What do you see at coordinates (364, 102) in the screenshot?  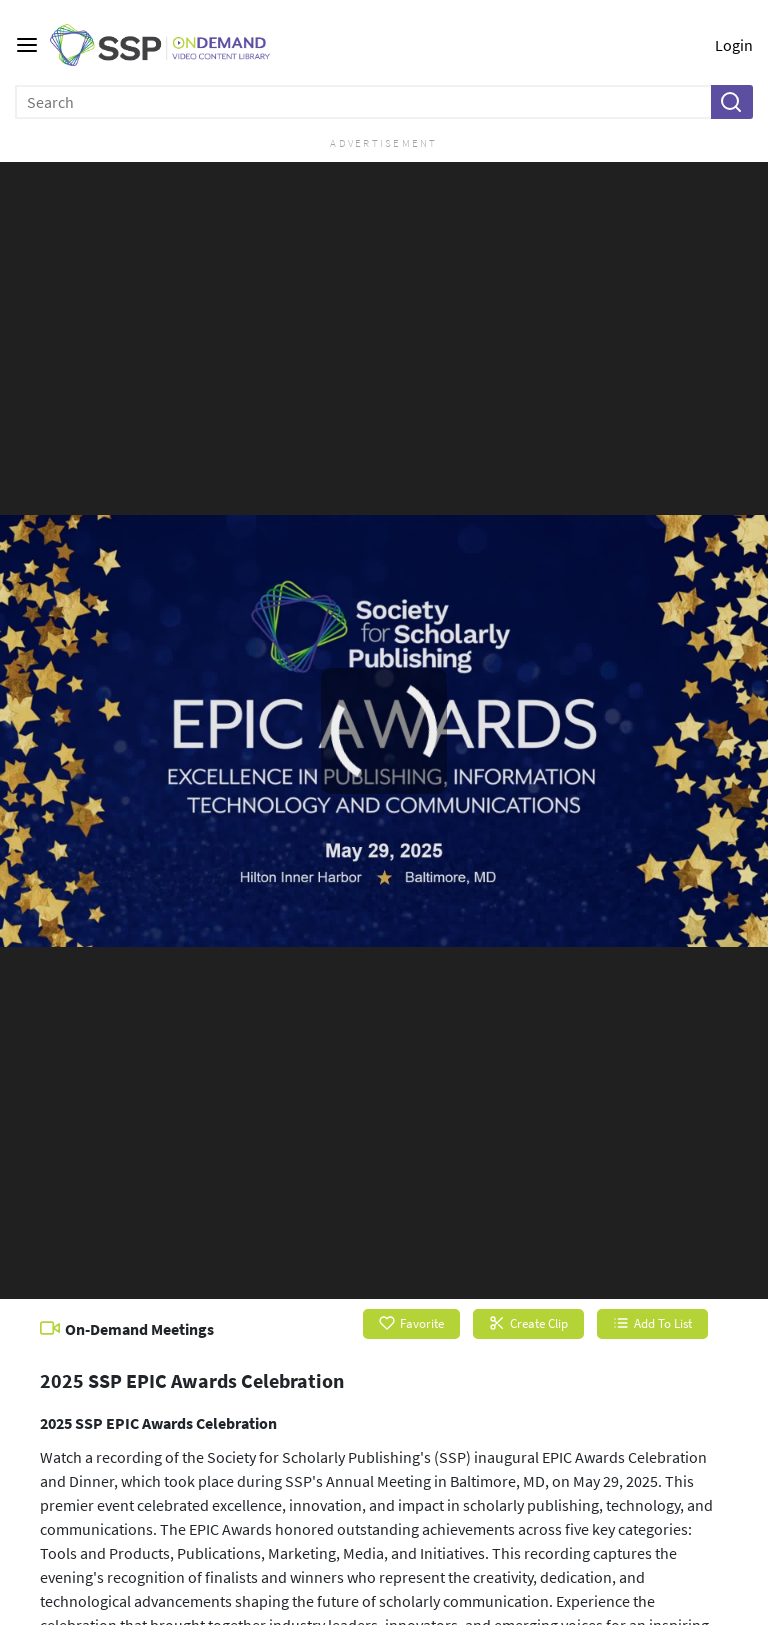 I see `[Enter search text and press enter to submit the search]` at bounding box center [364, 102].